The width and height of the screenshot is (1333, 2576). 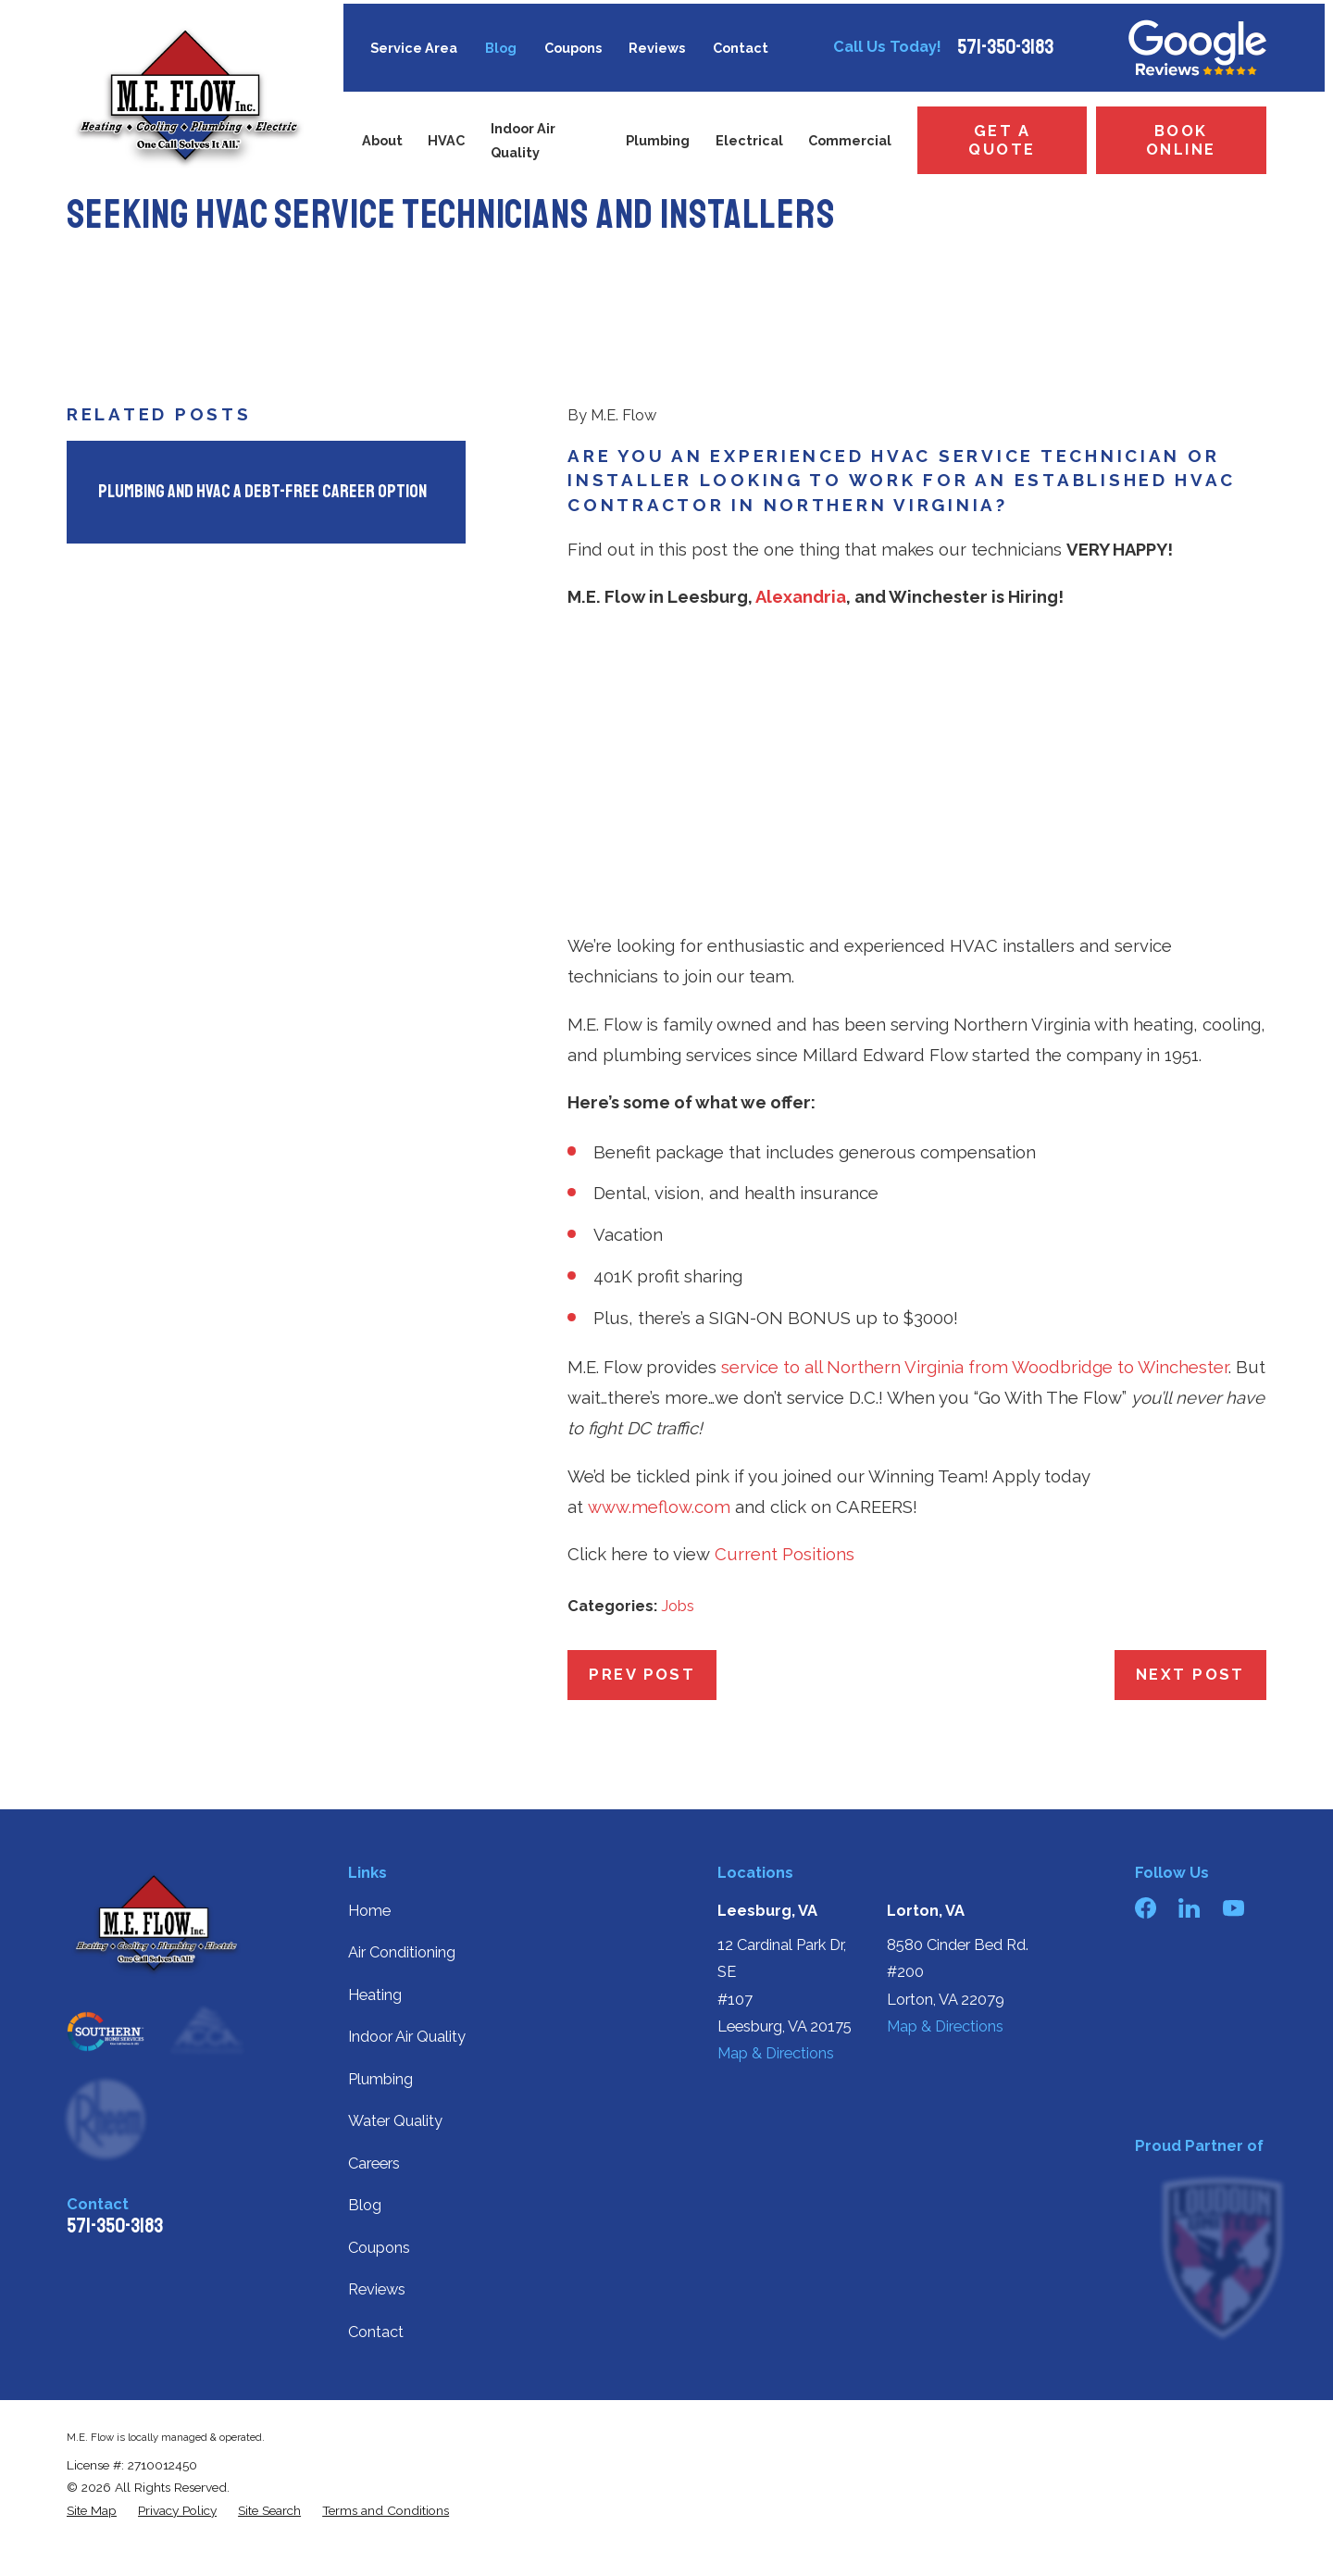 I want to click on HVAC [menuitem], so click(x=446, y=140).